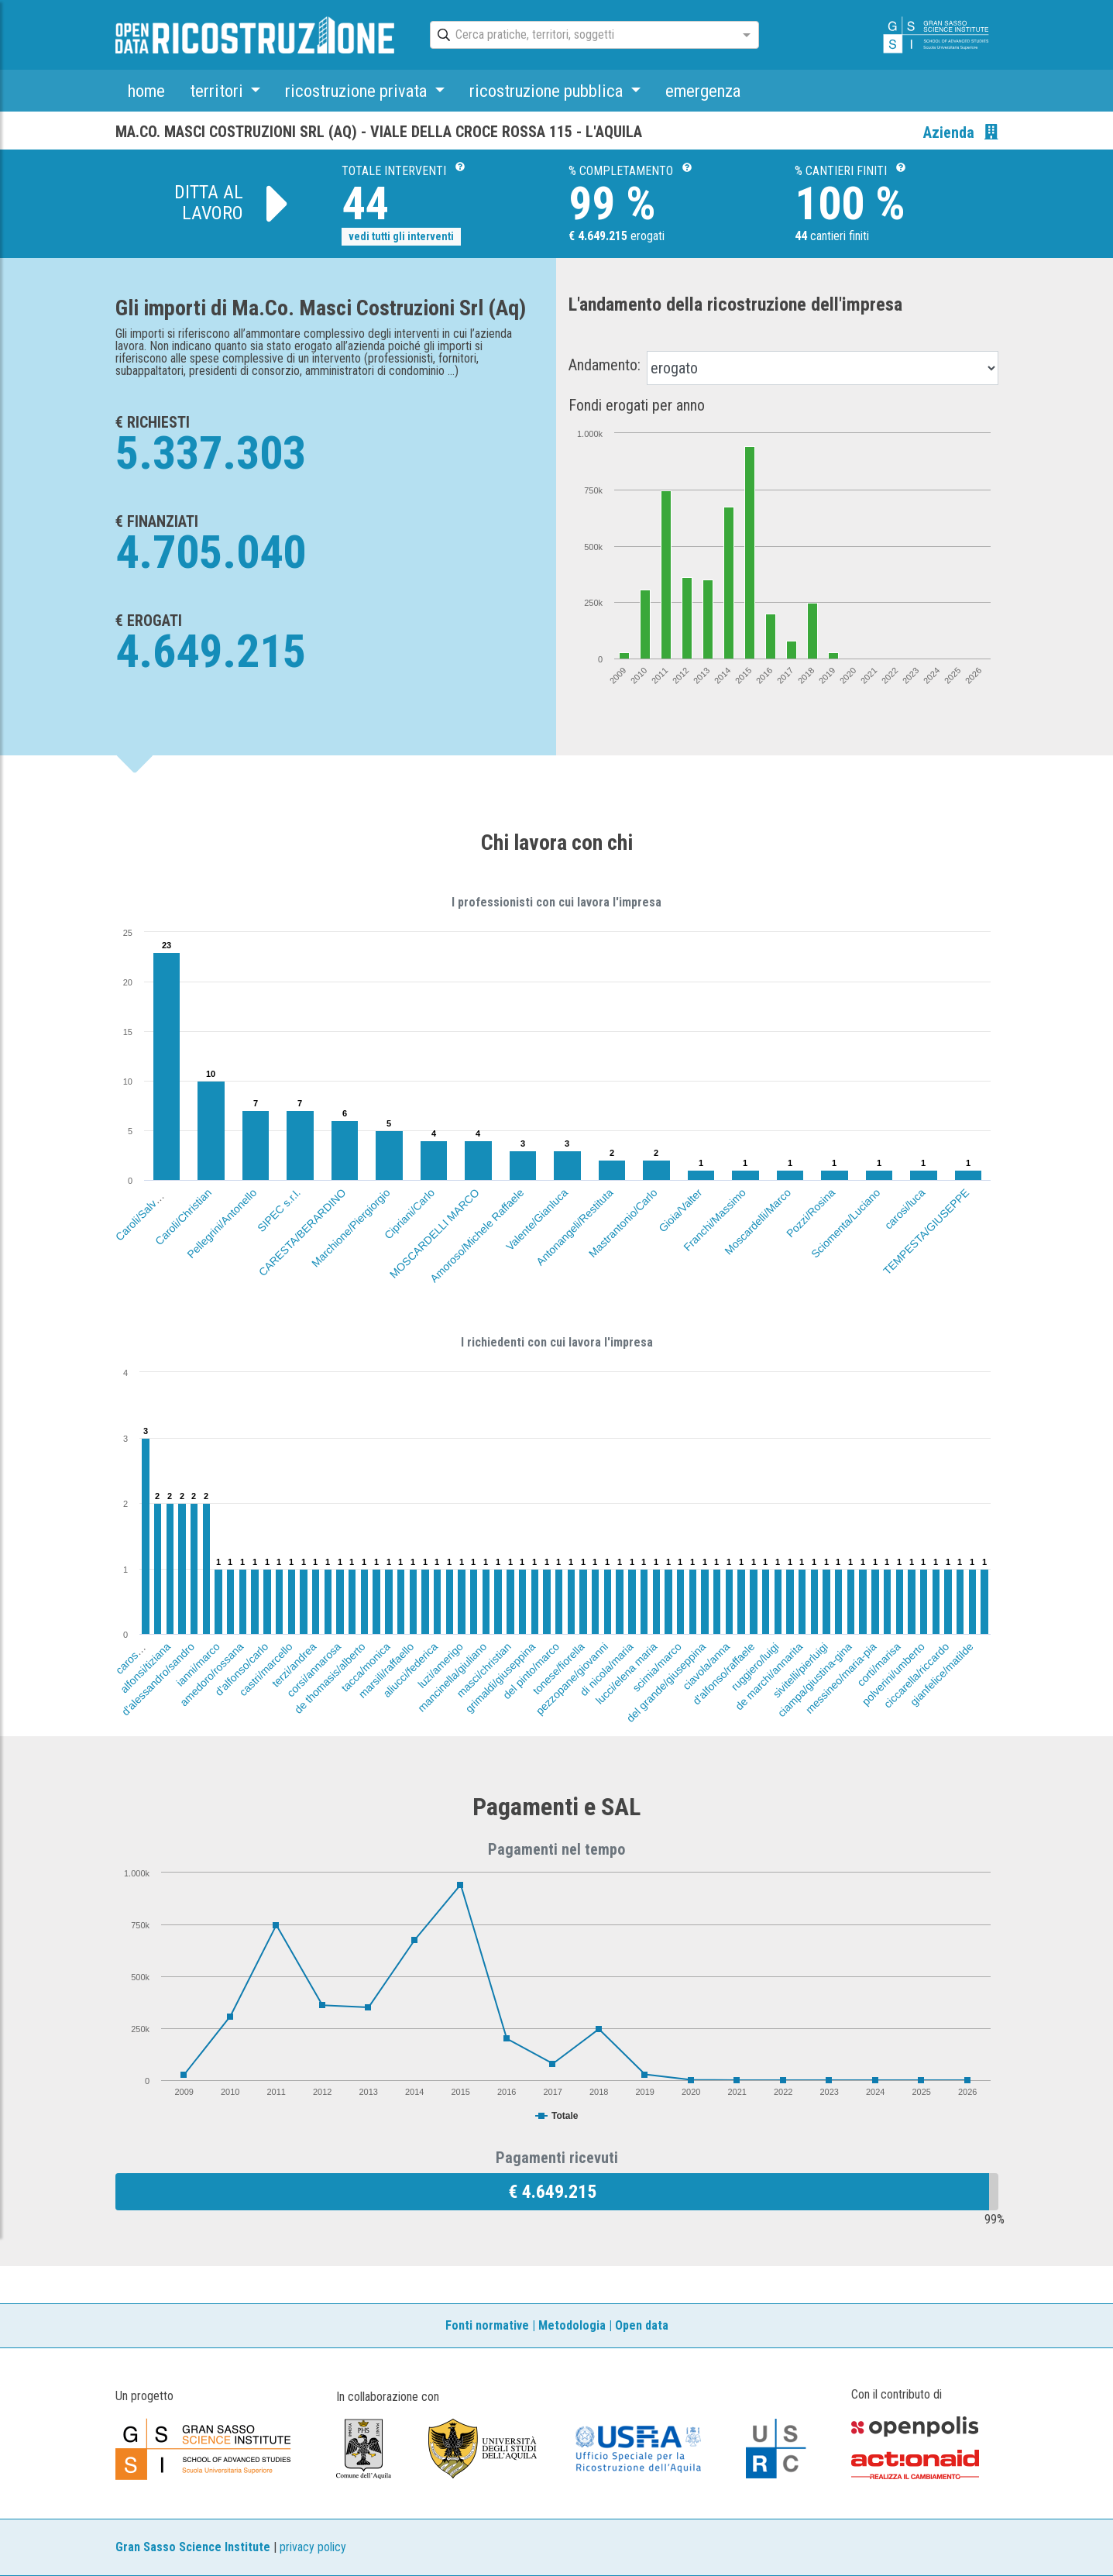 Image resolution: width=1113 pixels, height=2576 pixels. What do you see at coordinates (477, 1235) in the screenshot?
I see `Amoroso/Michele Raffaele` at bounding box center [477, 1235].